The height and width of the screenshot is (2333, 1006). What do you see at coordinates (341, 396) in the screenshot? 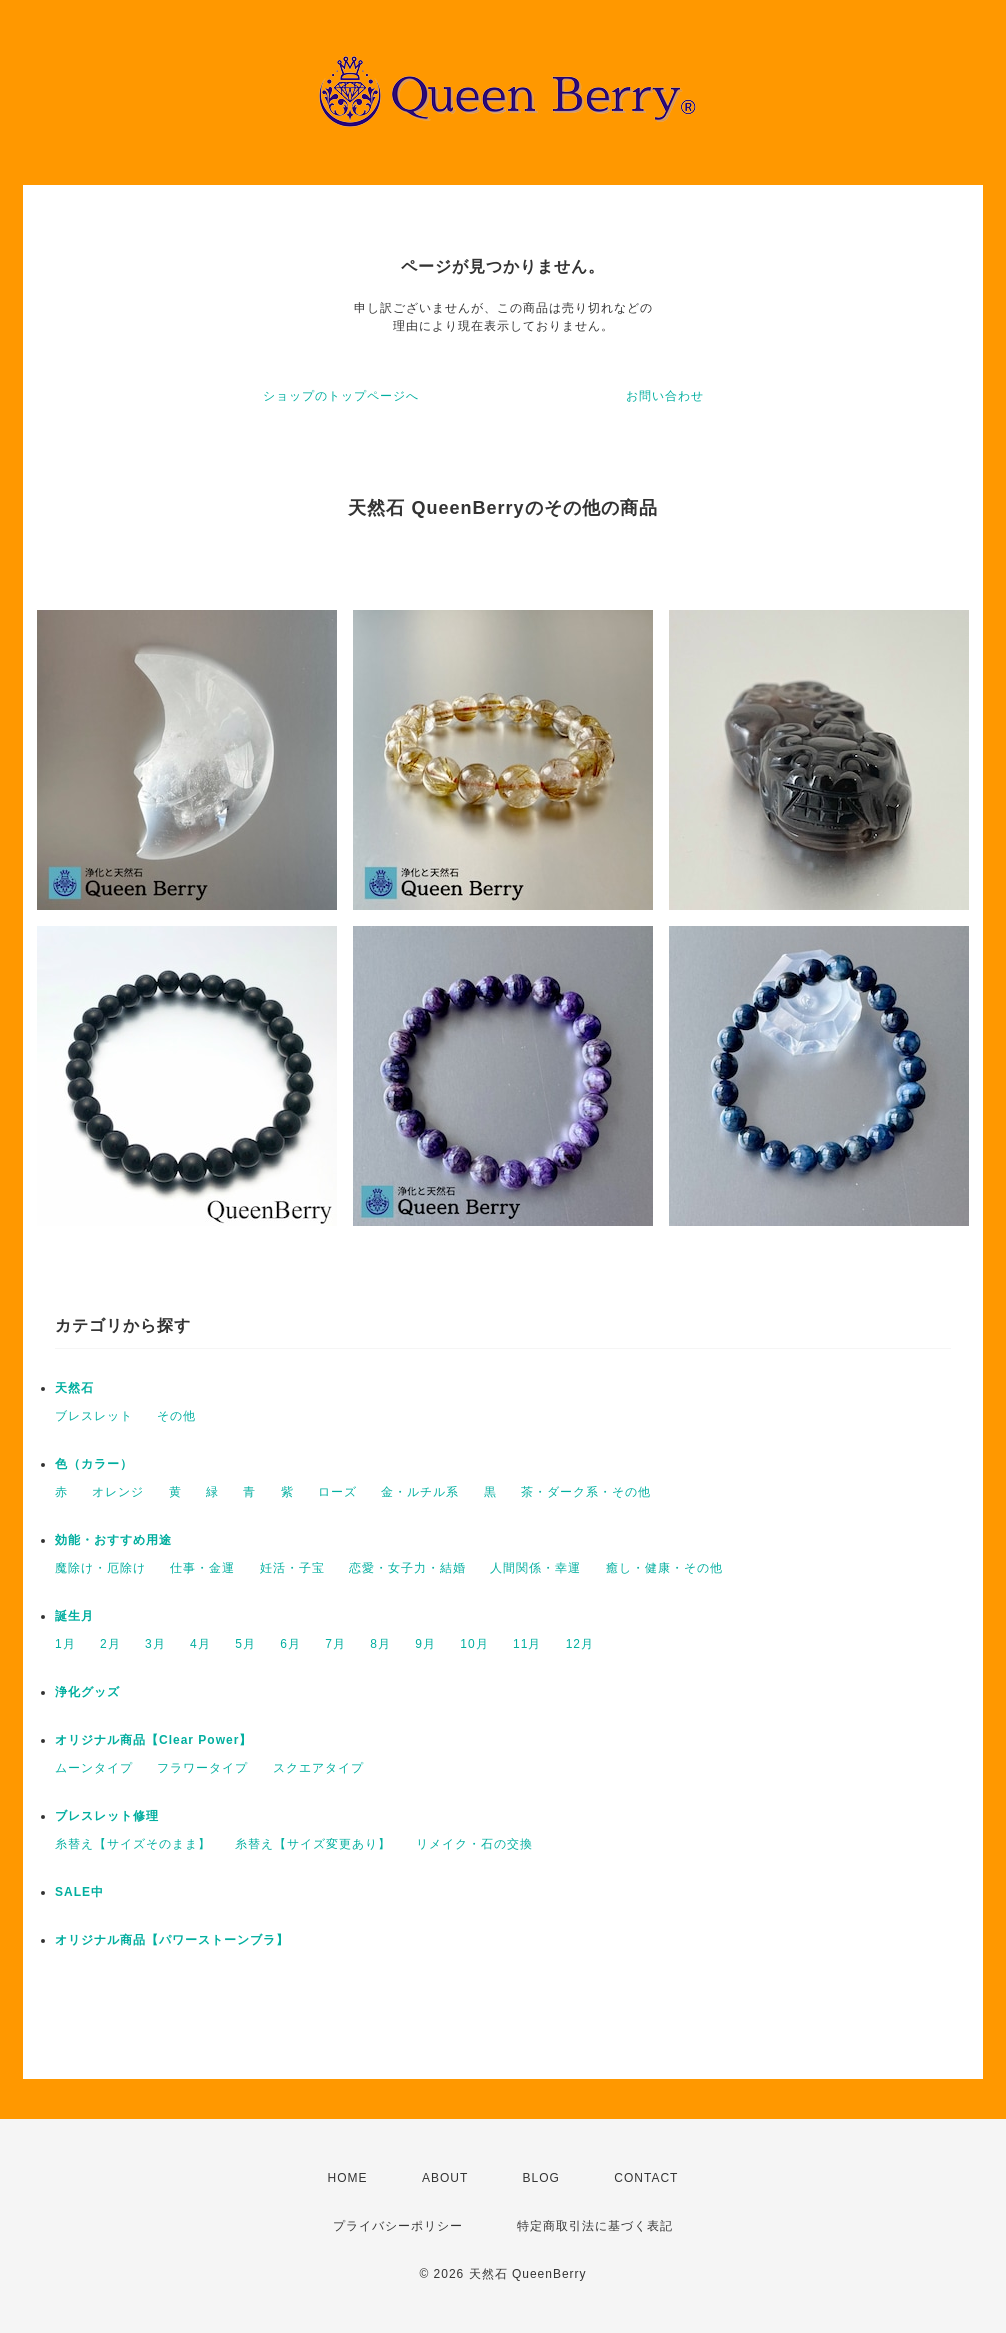
I see `ショップのトップページへ` at bounding box center [341, 396].